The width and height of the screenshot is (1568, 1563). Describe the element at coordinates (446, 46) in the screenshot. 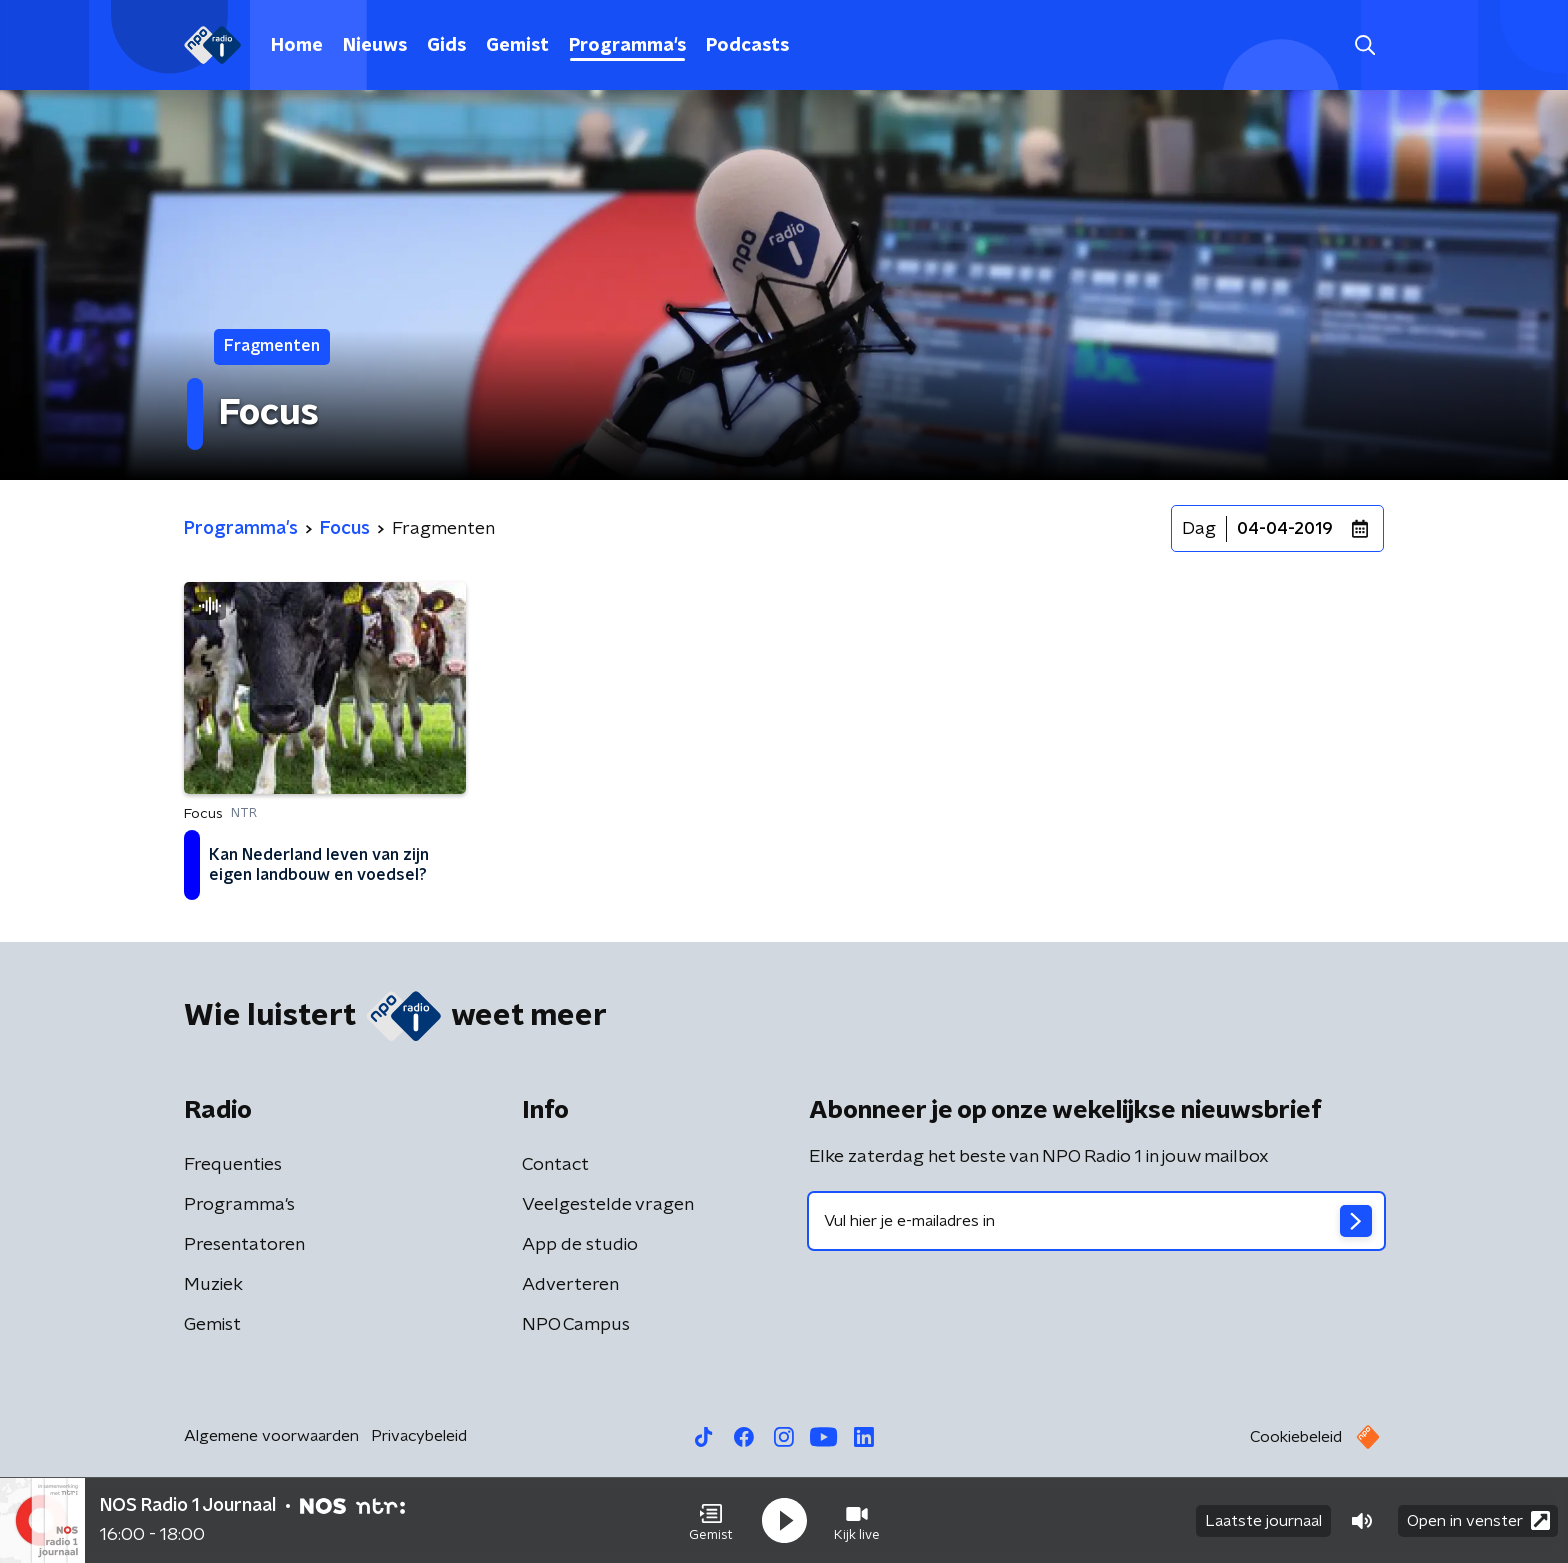

I see `Gids` at that location.